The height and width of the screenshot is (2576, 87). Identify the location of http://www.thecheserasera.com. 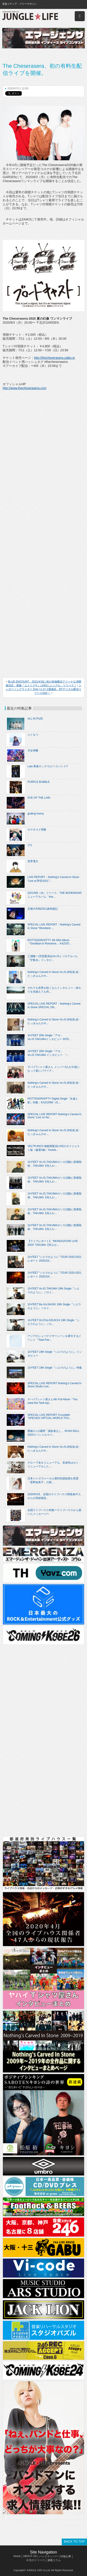
(24, 388).